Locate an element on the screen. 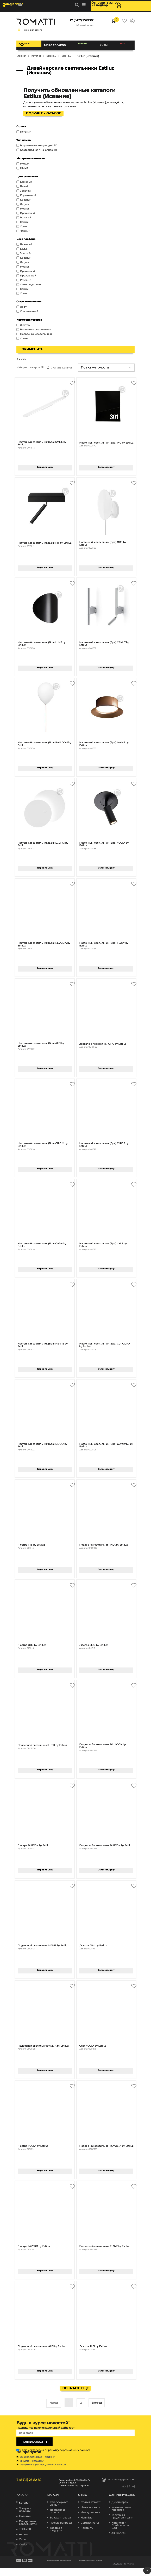 The width and height of the screenshot is (151, 2576). Комплектация проектов is located at coordinates (121, 2515).